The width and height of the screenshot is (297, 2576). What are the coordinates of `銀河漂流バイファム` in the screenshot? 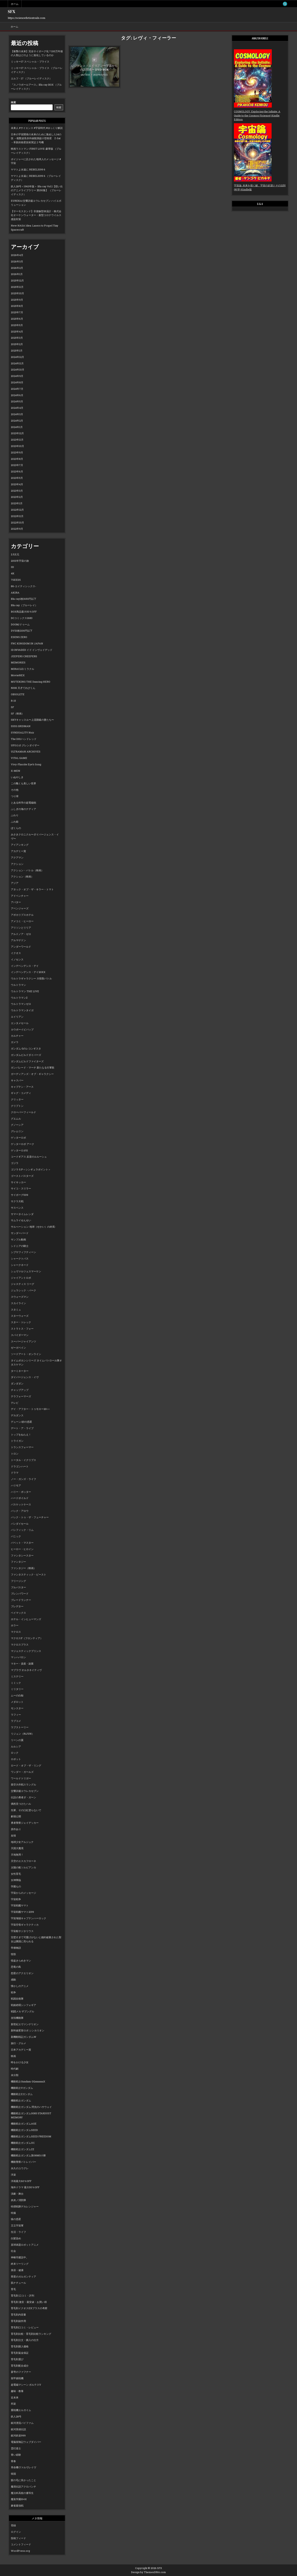 It's located at (22, 2423).